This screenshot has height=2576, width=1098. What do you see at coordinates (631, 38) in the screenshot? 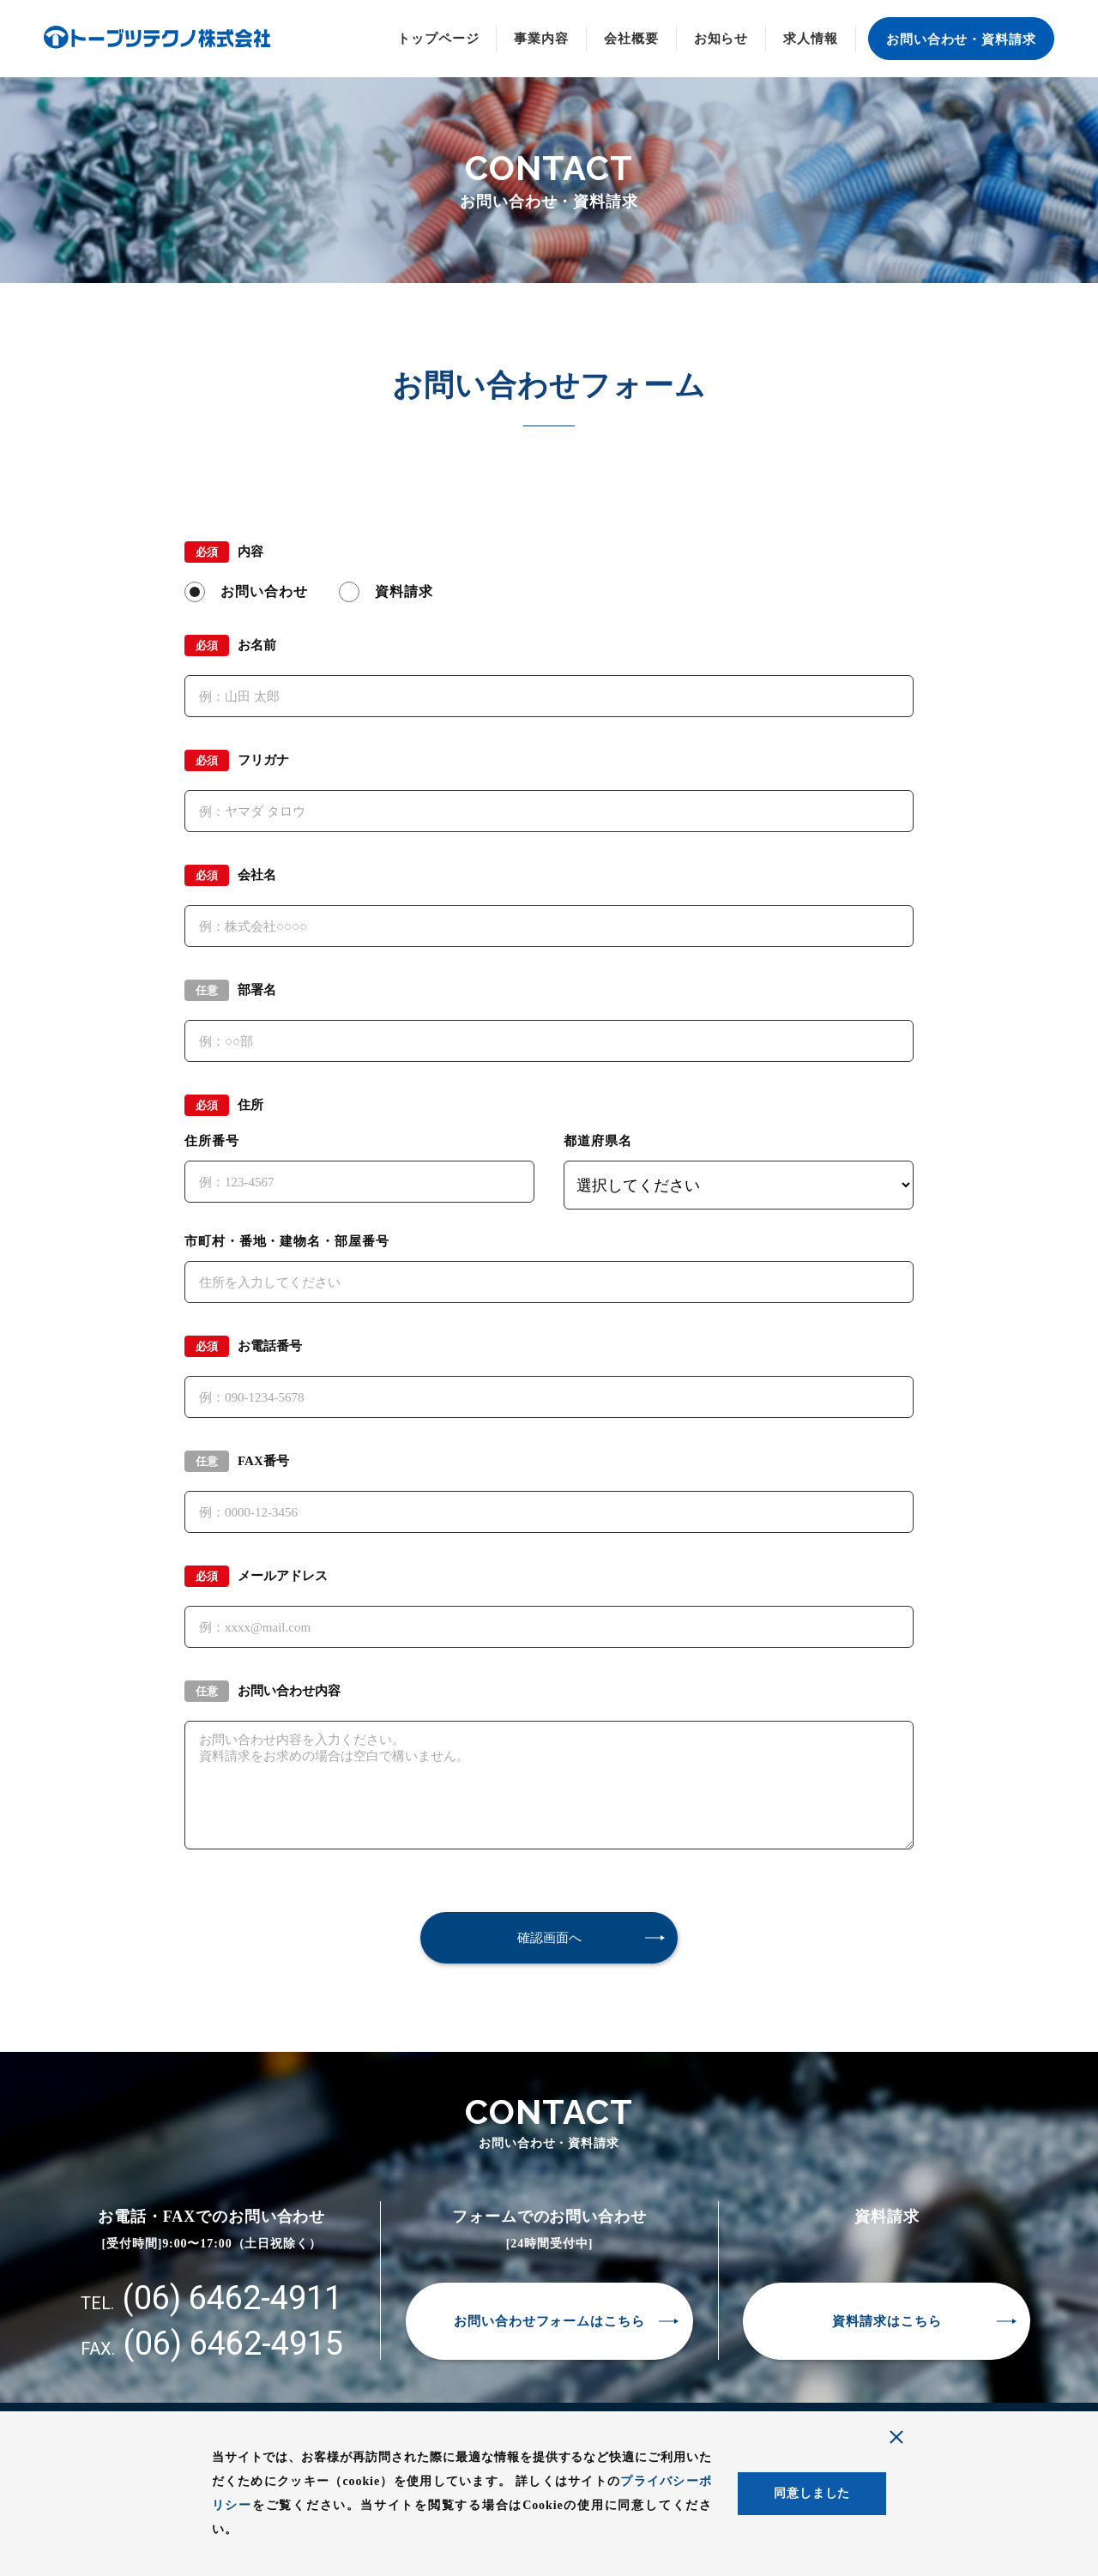
I see `会社概要` at bounding box center [631, 38].